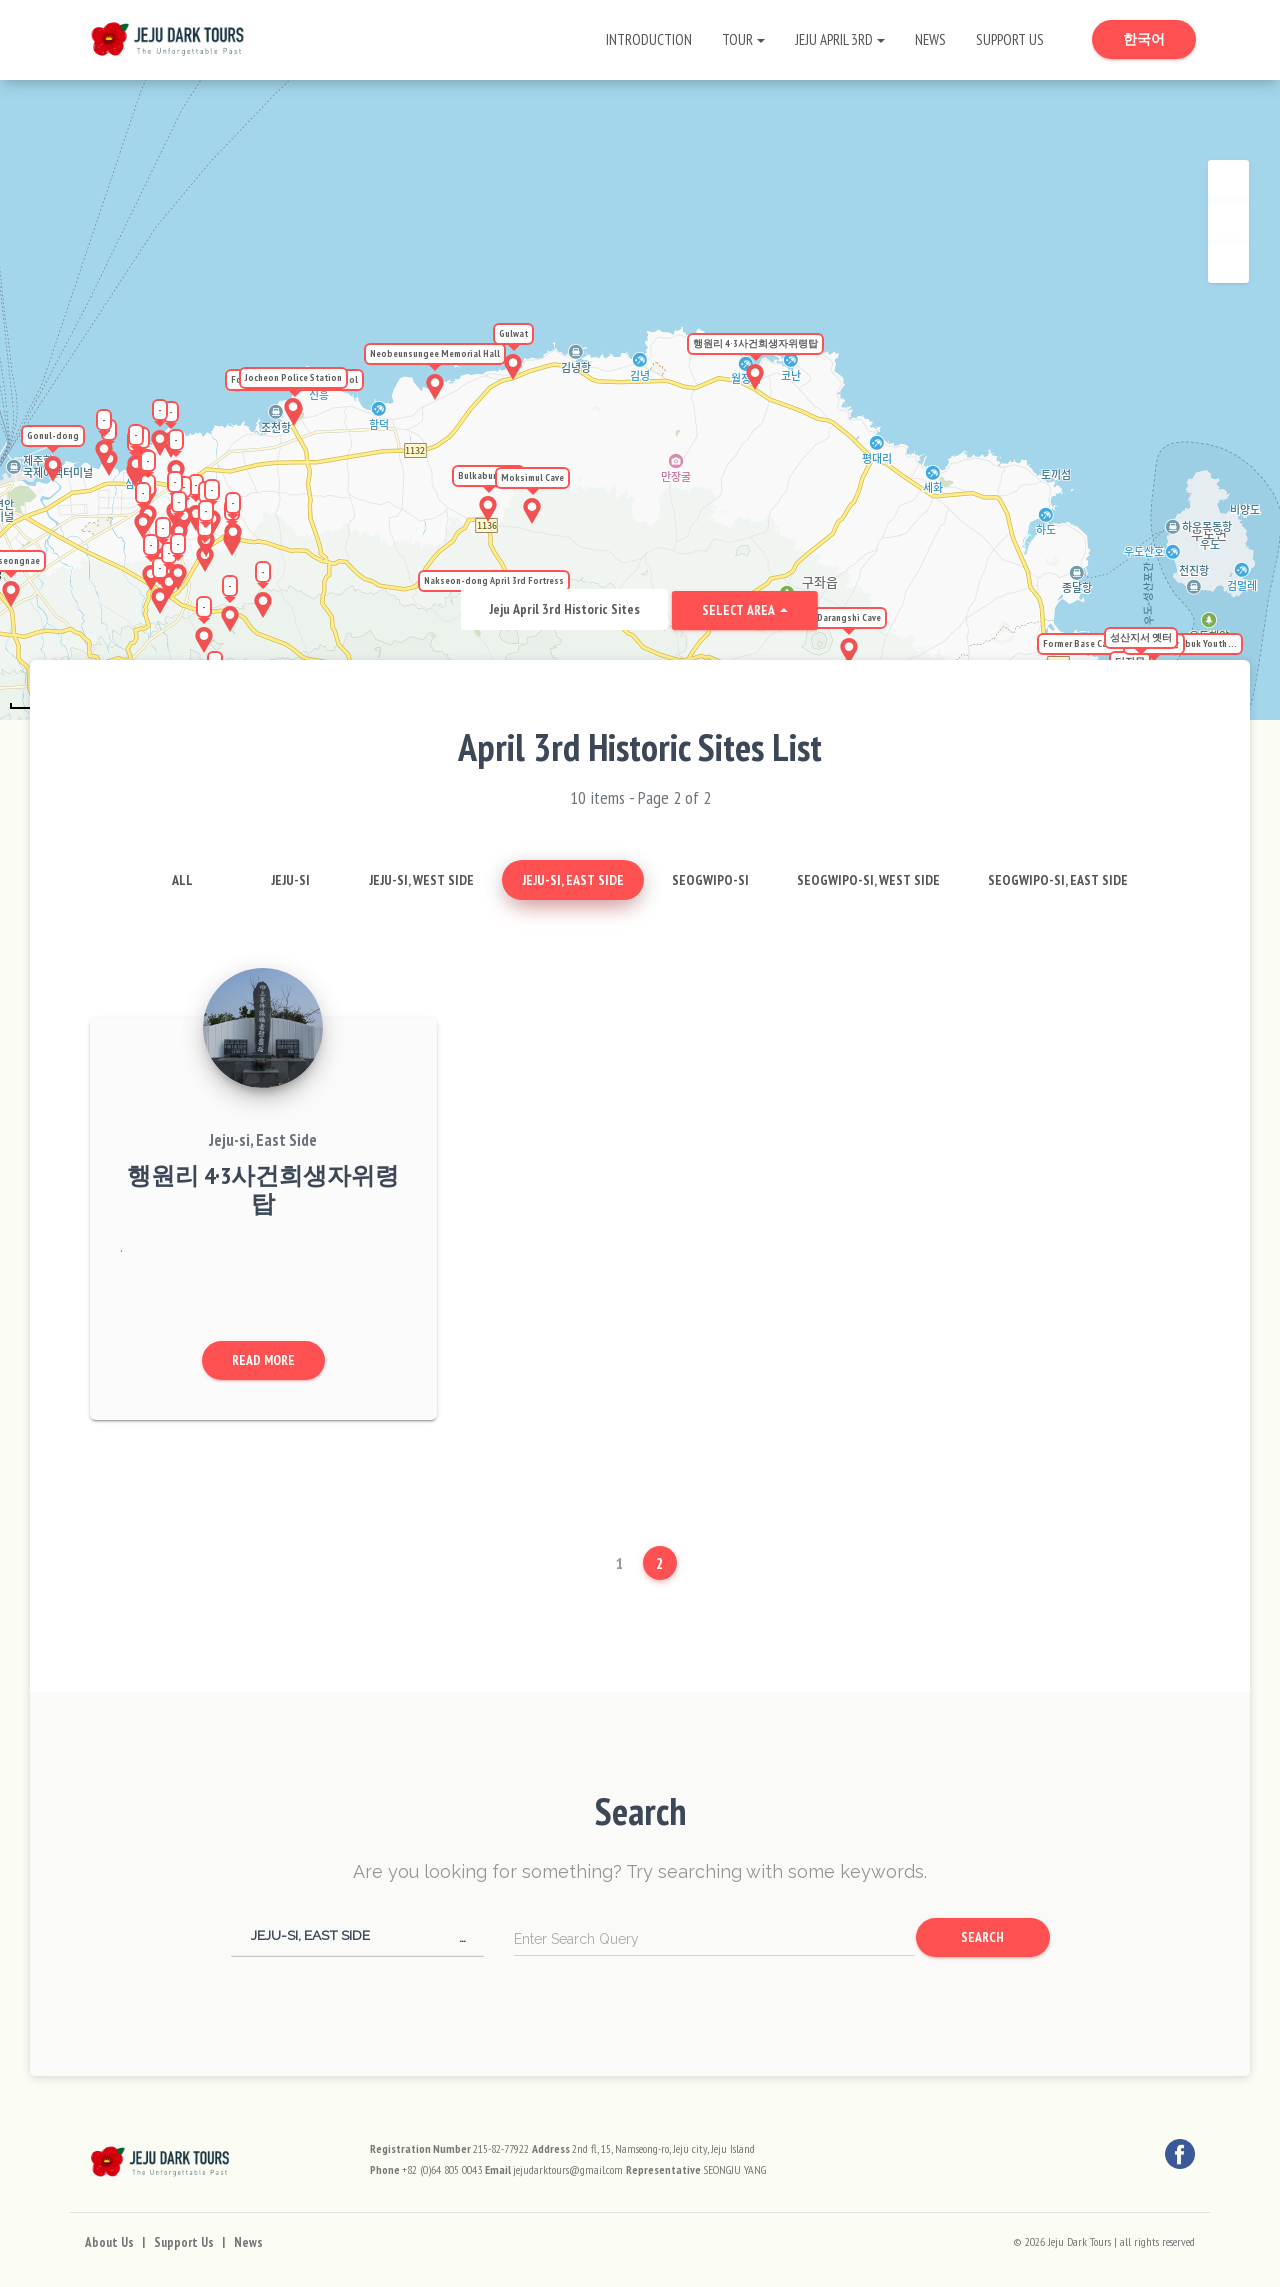 Image resolution: width=1280 pixels, height=2287 pixels. What do you see at coordinates (290, 880) in the screenshot?
I see `Jeju-si` at bounding box center [290, 880].